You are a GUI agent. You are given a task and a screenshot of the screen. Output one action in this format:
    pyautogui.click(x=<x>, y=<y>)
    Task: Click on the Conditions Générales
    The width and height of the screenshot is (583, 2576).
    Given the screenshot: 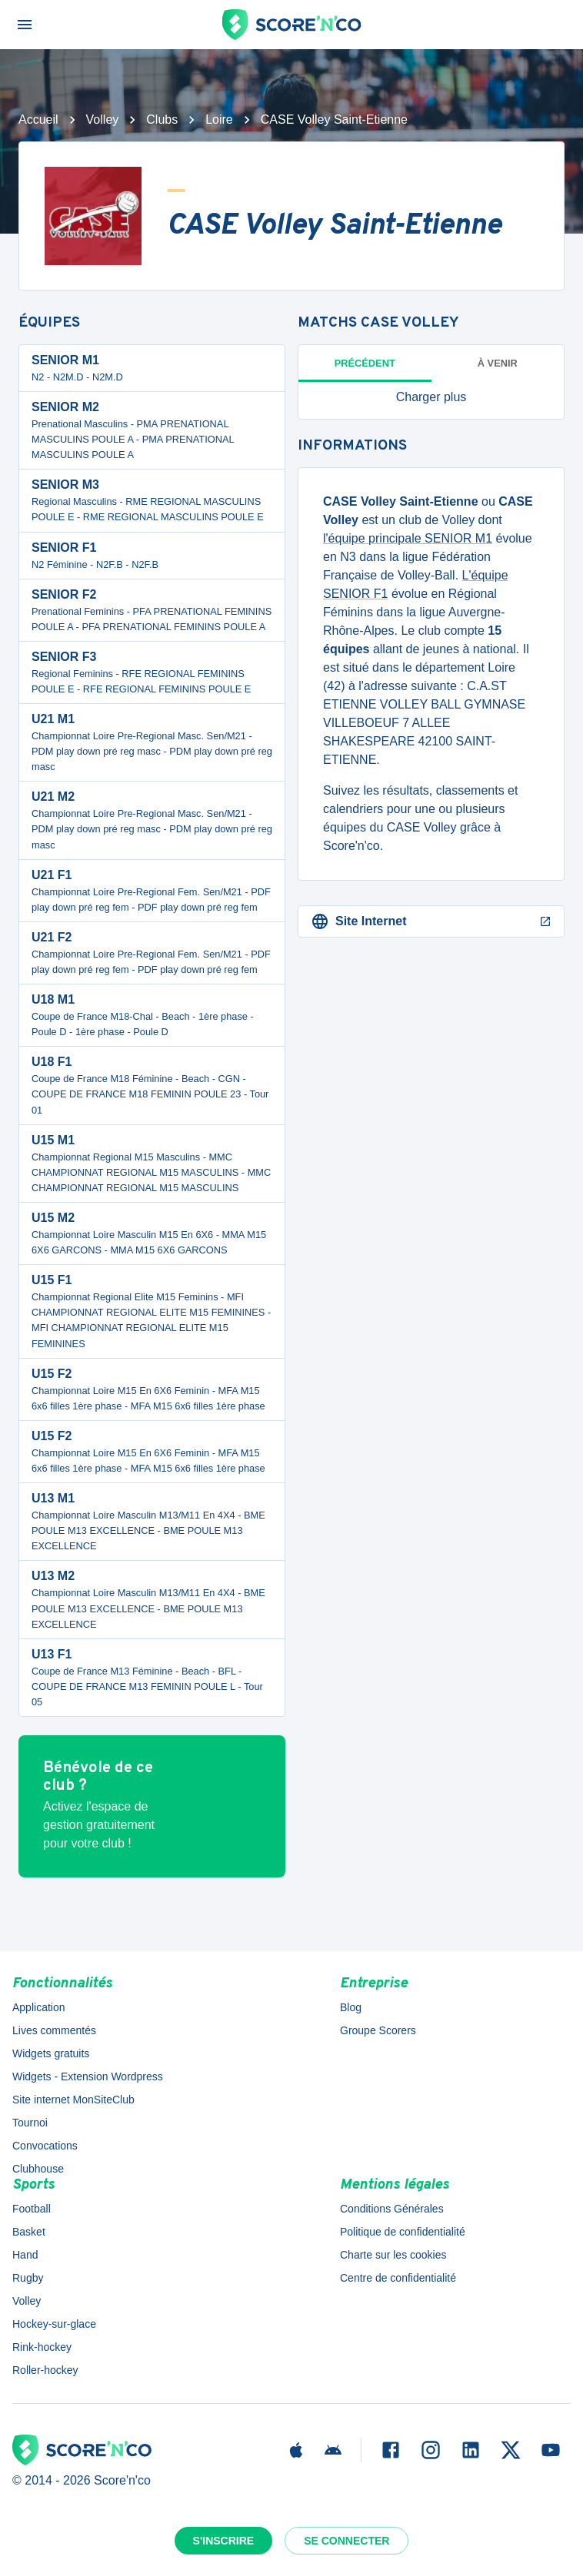 What is the action you would take?
    pyautogui.click(x=392, y=2209)
    